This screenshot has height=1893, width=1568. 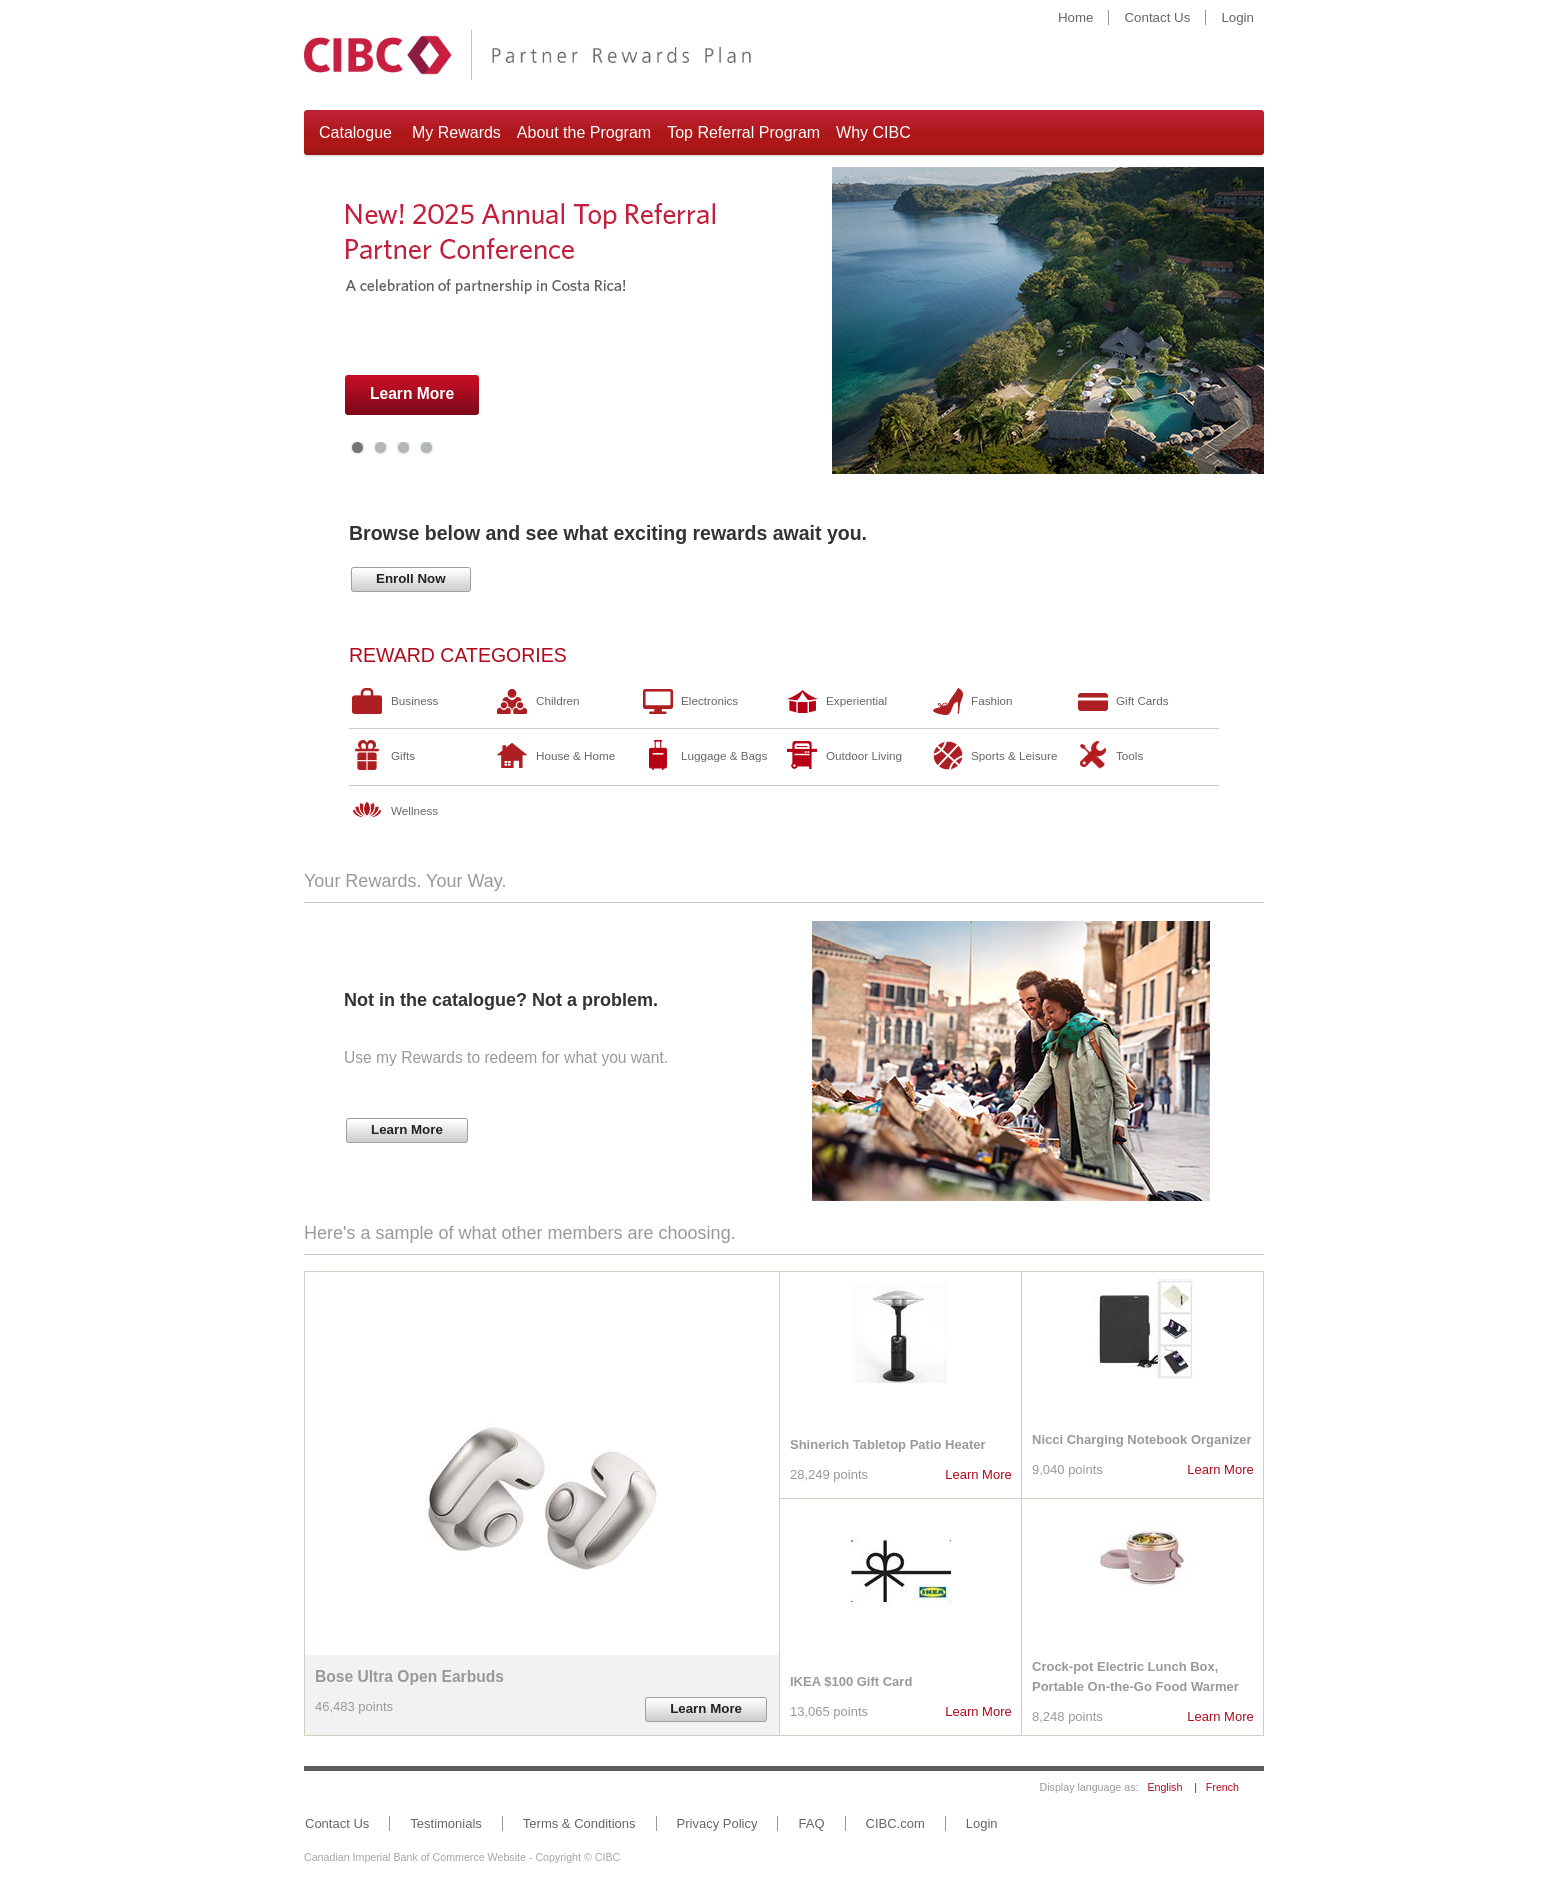 I want to click on About the Program, so click(x=584, y=132).